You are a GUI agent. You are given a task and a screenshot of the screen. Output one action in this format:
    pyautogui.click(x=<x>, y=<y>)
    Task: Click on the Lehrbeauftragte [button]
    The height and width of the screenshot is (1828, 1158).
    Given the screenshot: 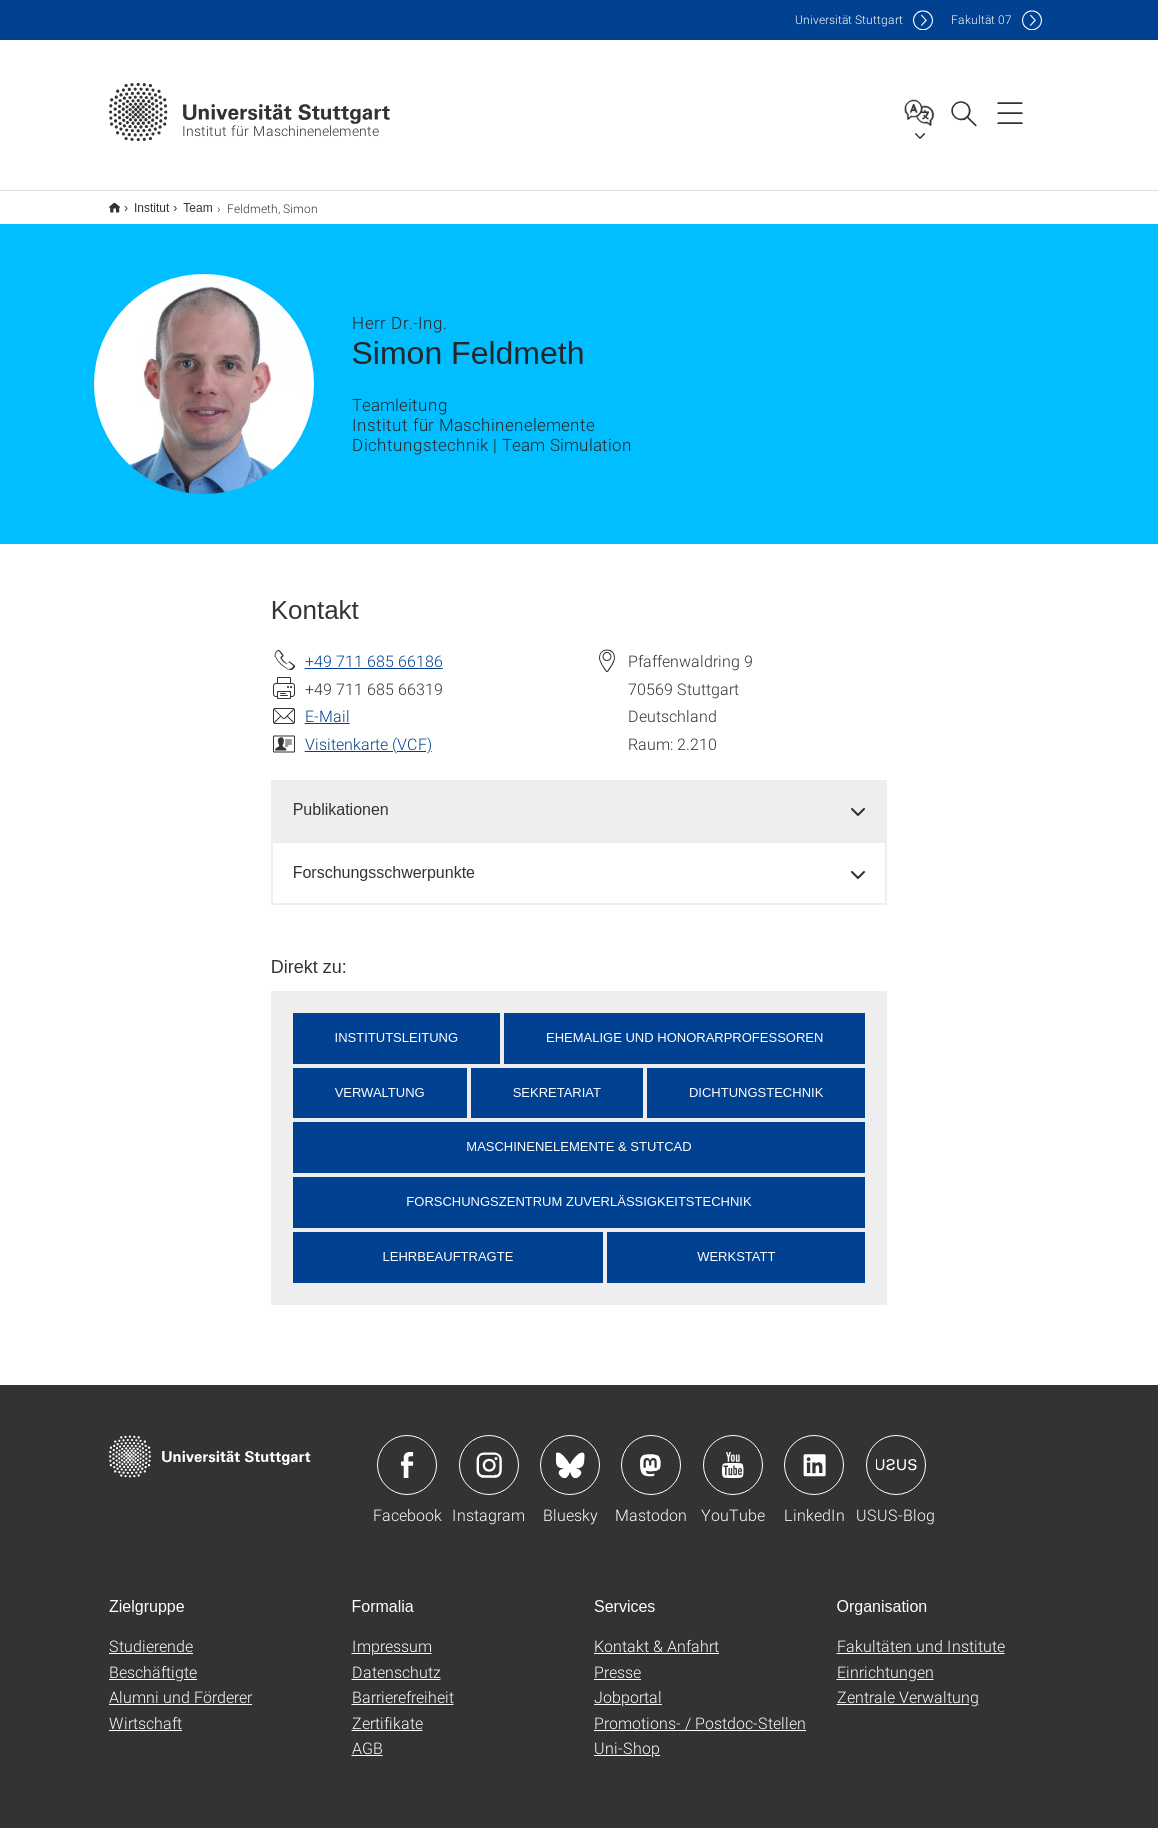 What is the action you would take?
    pyautogui.click(x=448, y=1243)
    